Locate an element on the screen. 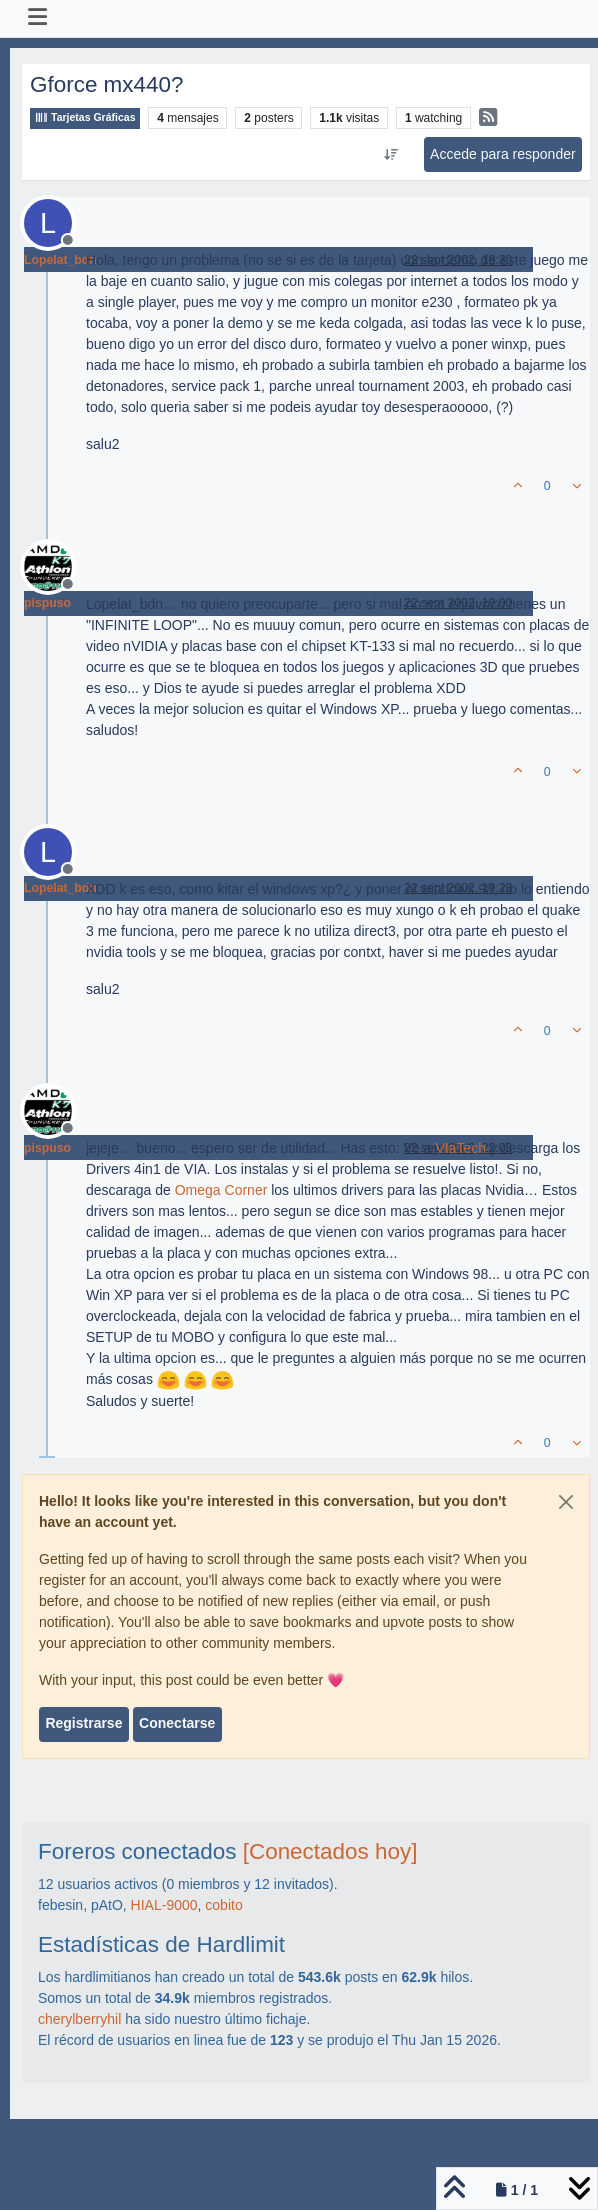 The height and width of the screenshot is (2210, 598). pispuso is located at coordinates (47, 603).